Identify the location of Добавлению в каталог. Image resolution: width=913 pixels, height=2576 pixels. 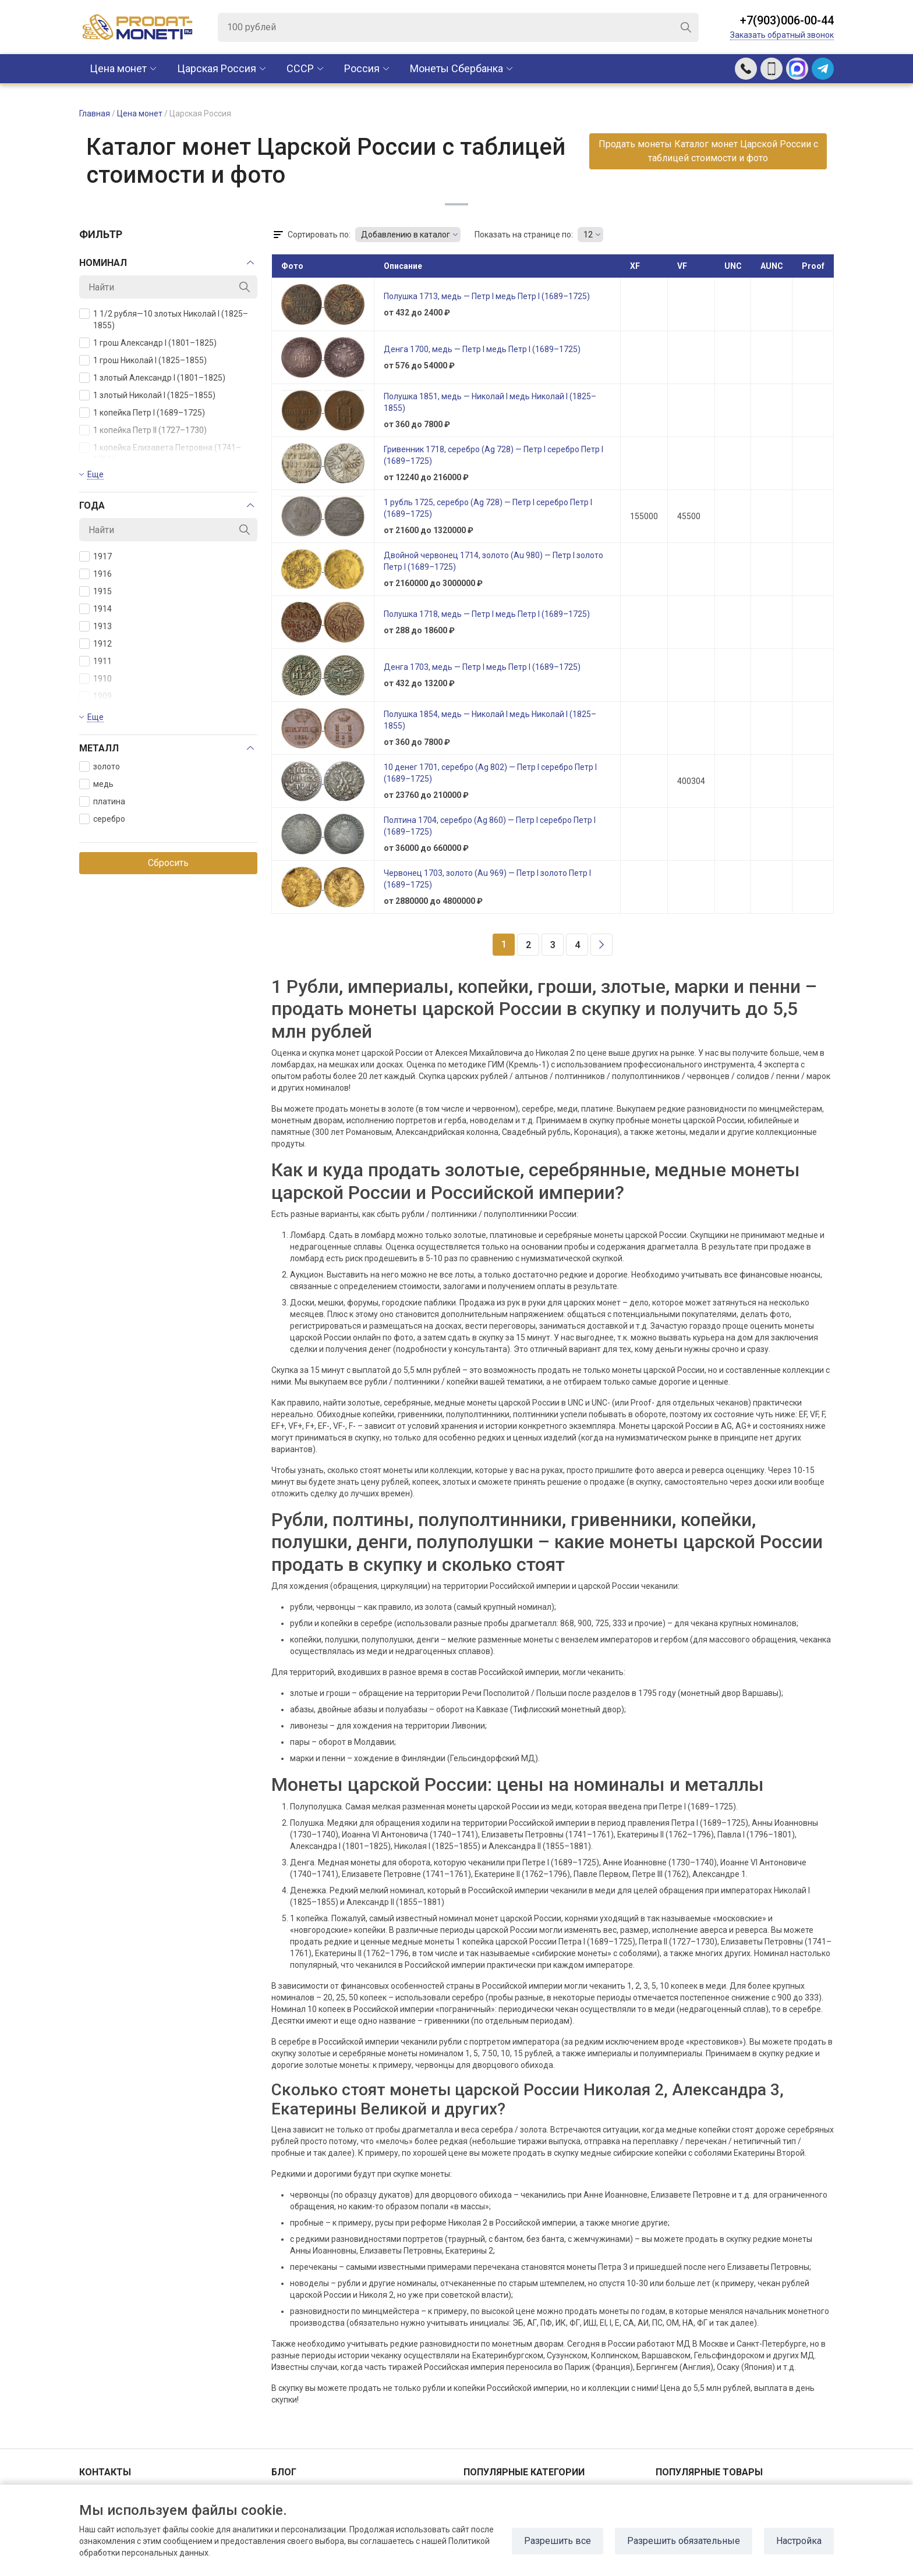
(405, 234).